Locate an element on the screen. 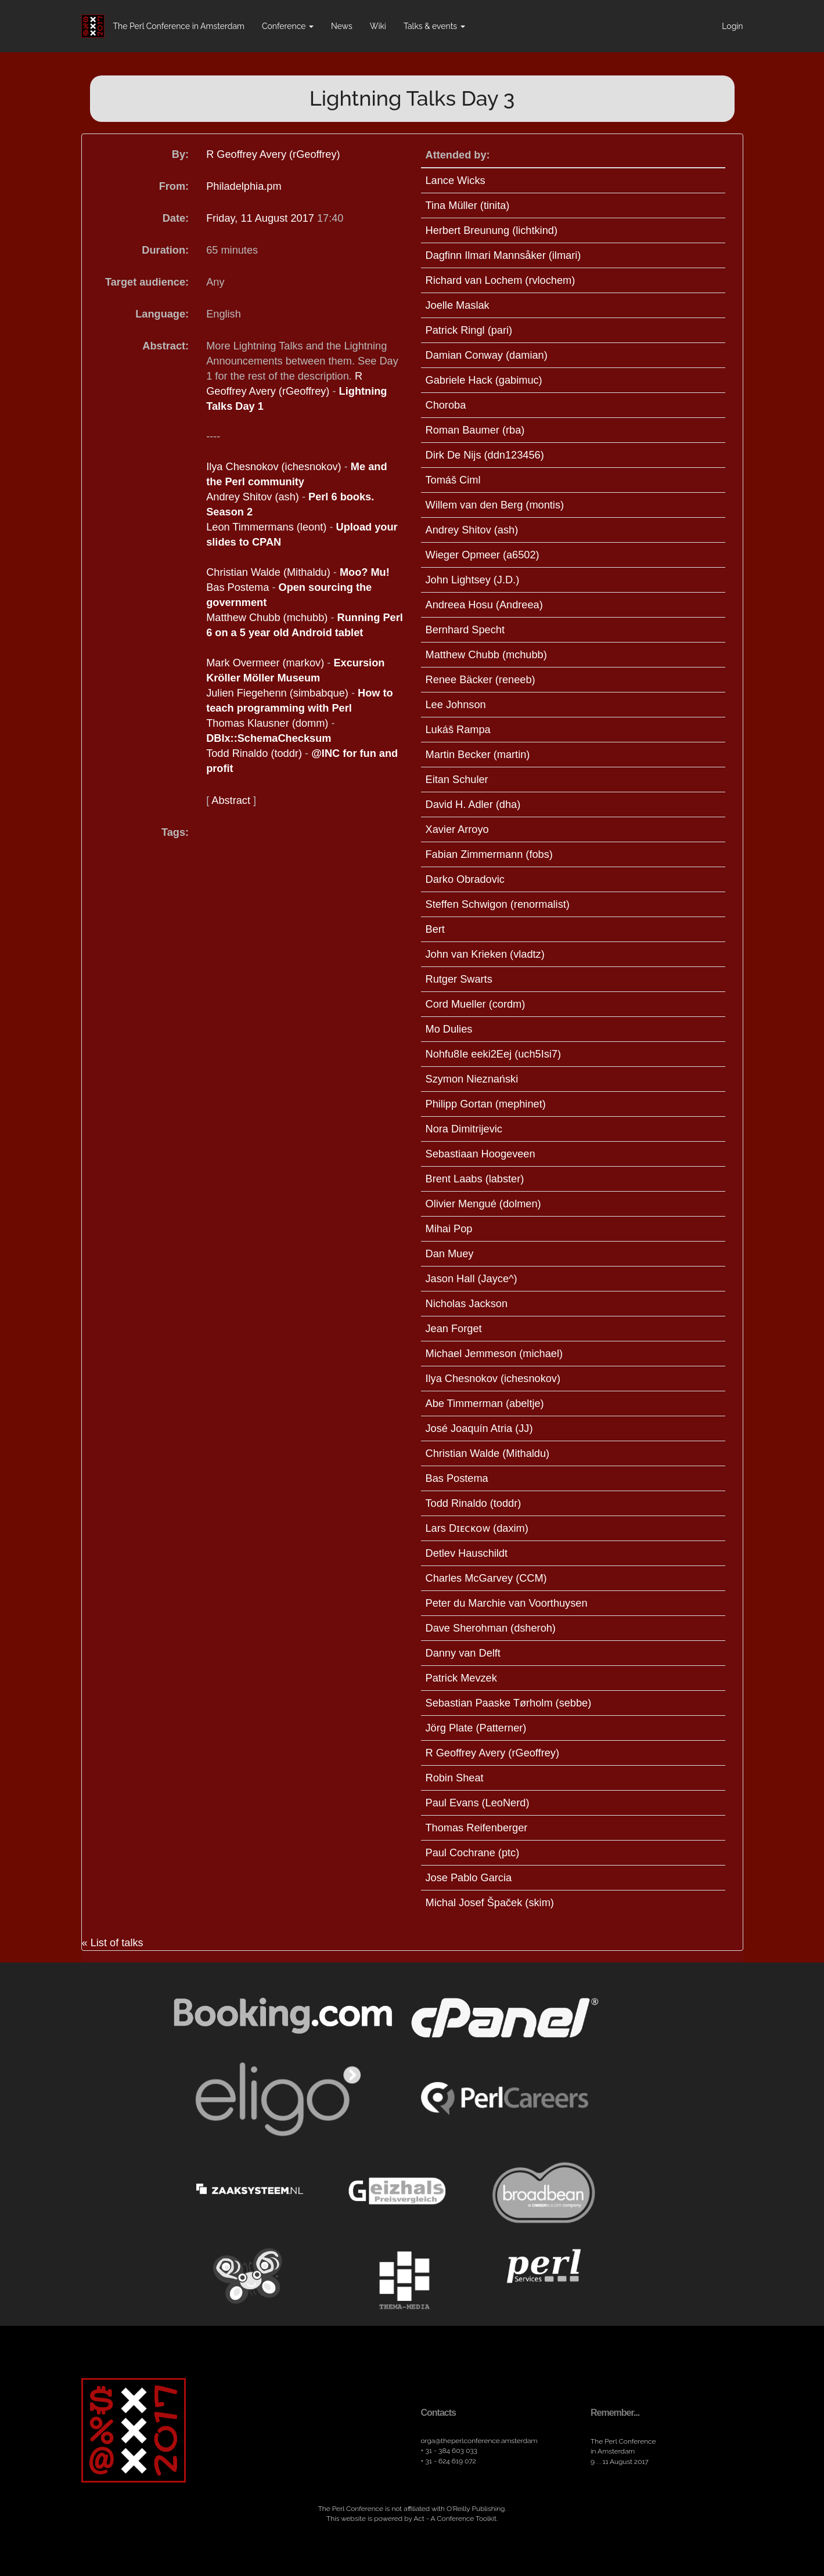 The image size is (824, 2576). Joelle Maslak is located at coordinates (458, 305).